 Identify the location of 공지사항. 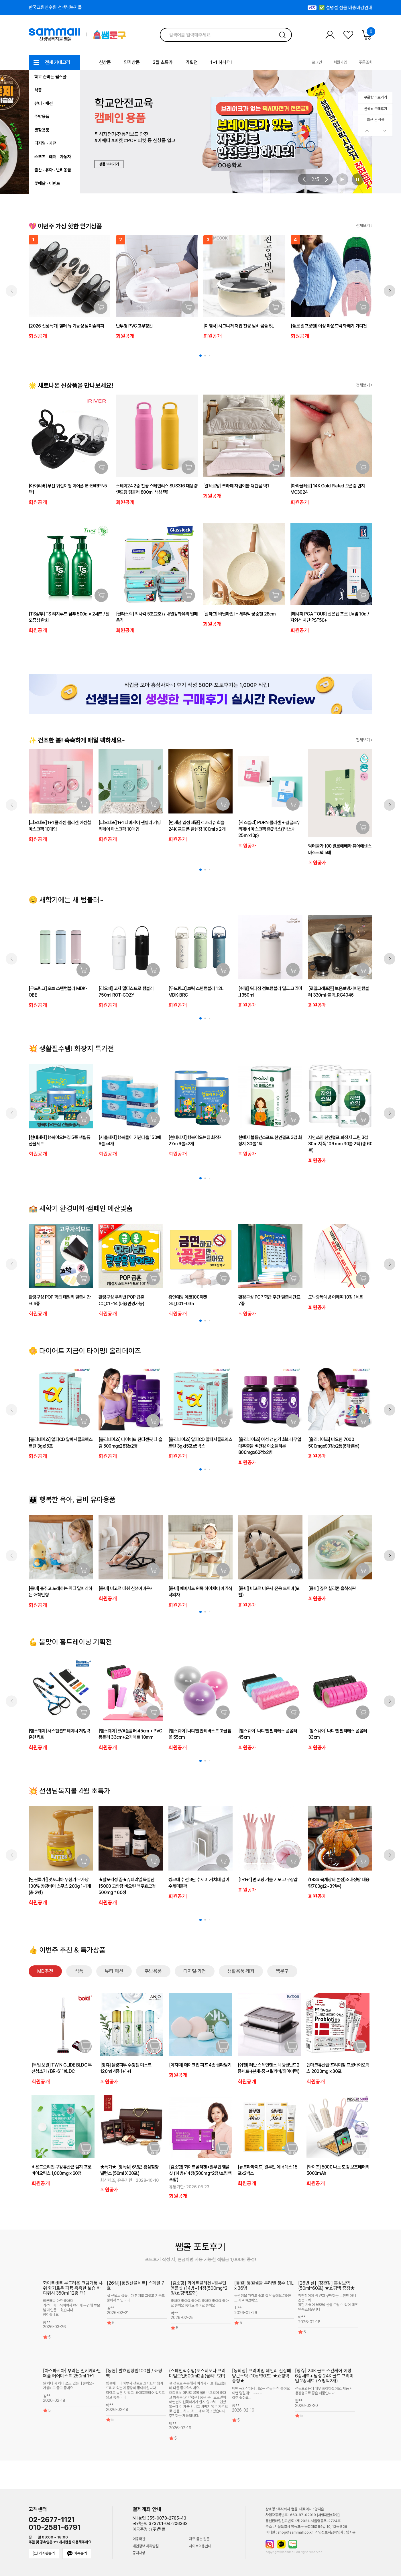
(139, 2553).